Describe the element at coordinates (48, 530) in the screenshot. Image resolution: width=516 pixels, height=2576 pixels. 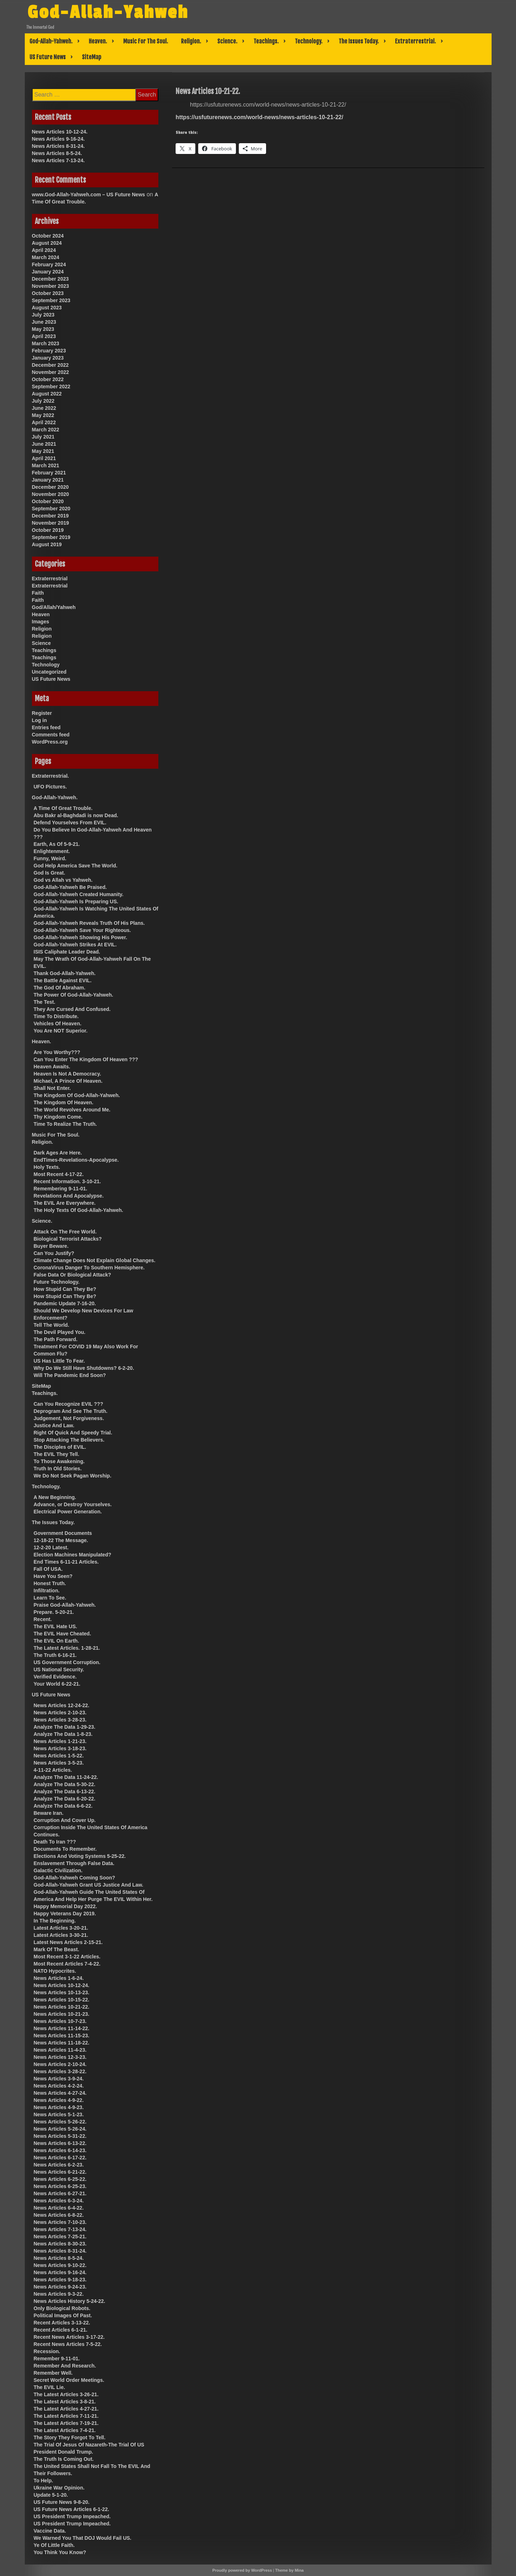
I see `October 2019` at that location.